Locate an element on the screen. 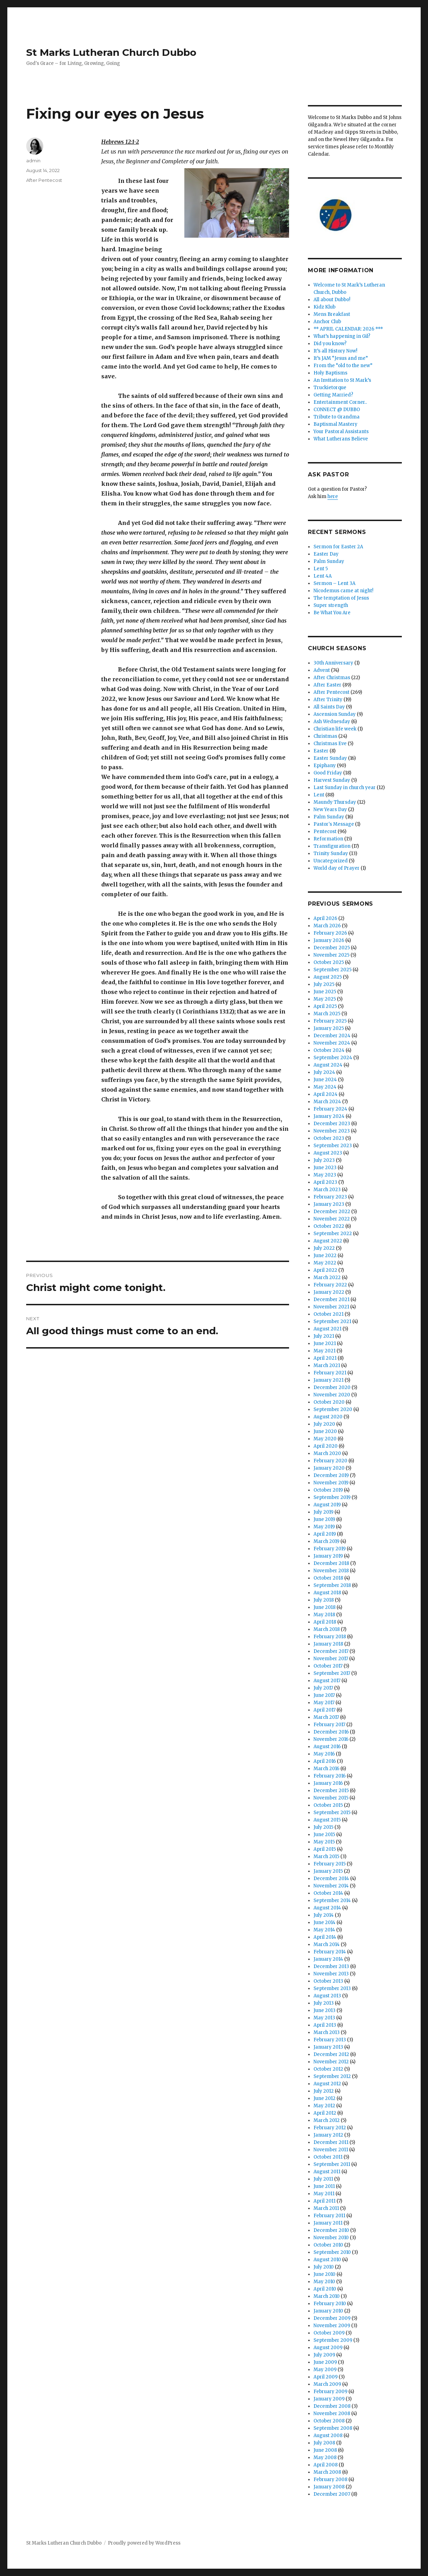  November 2012 is located at coordinates (331, 2062).